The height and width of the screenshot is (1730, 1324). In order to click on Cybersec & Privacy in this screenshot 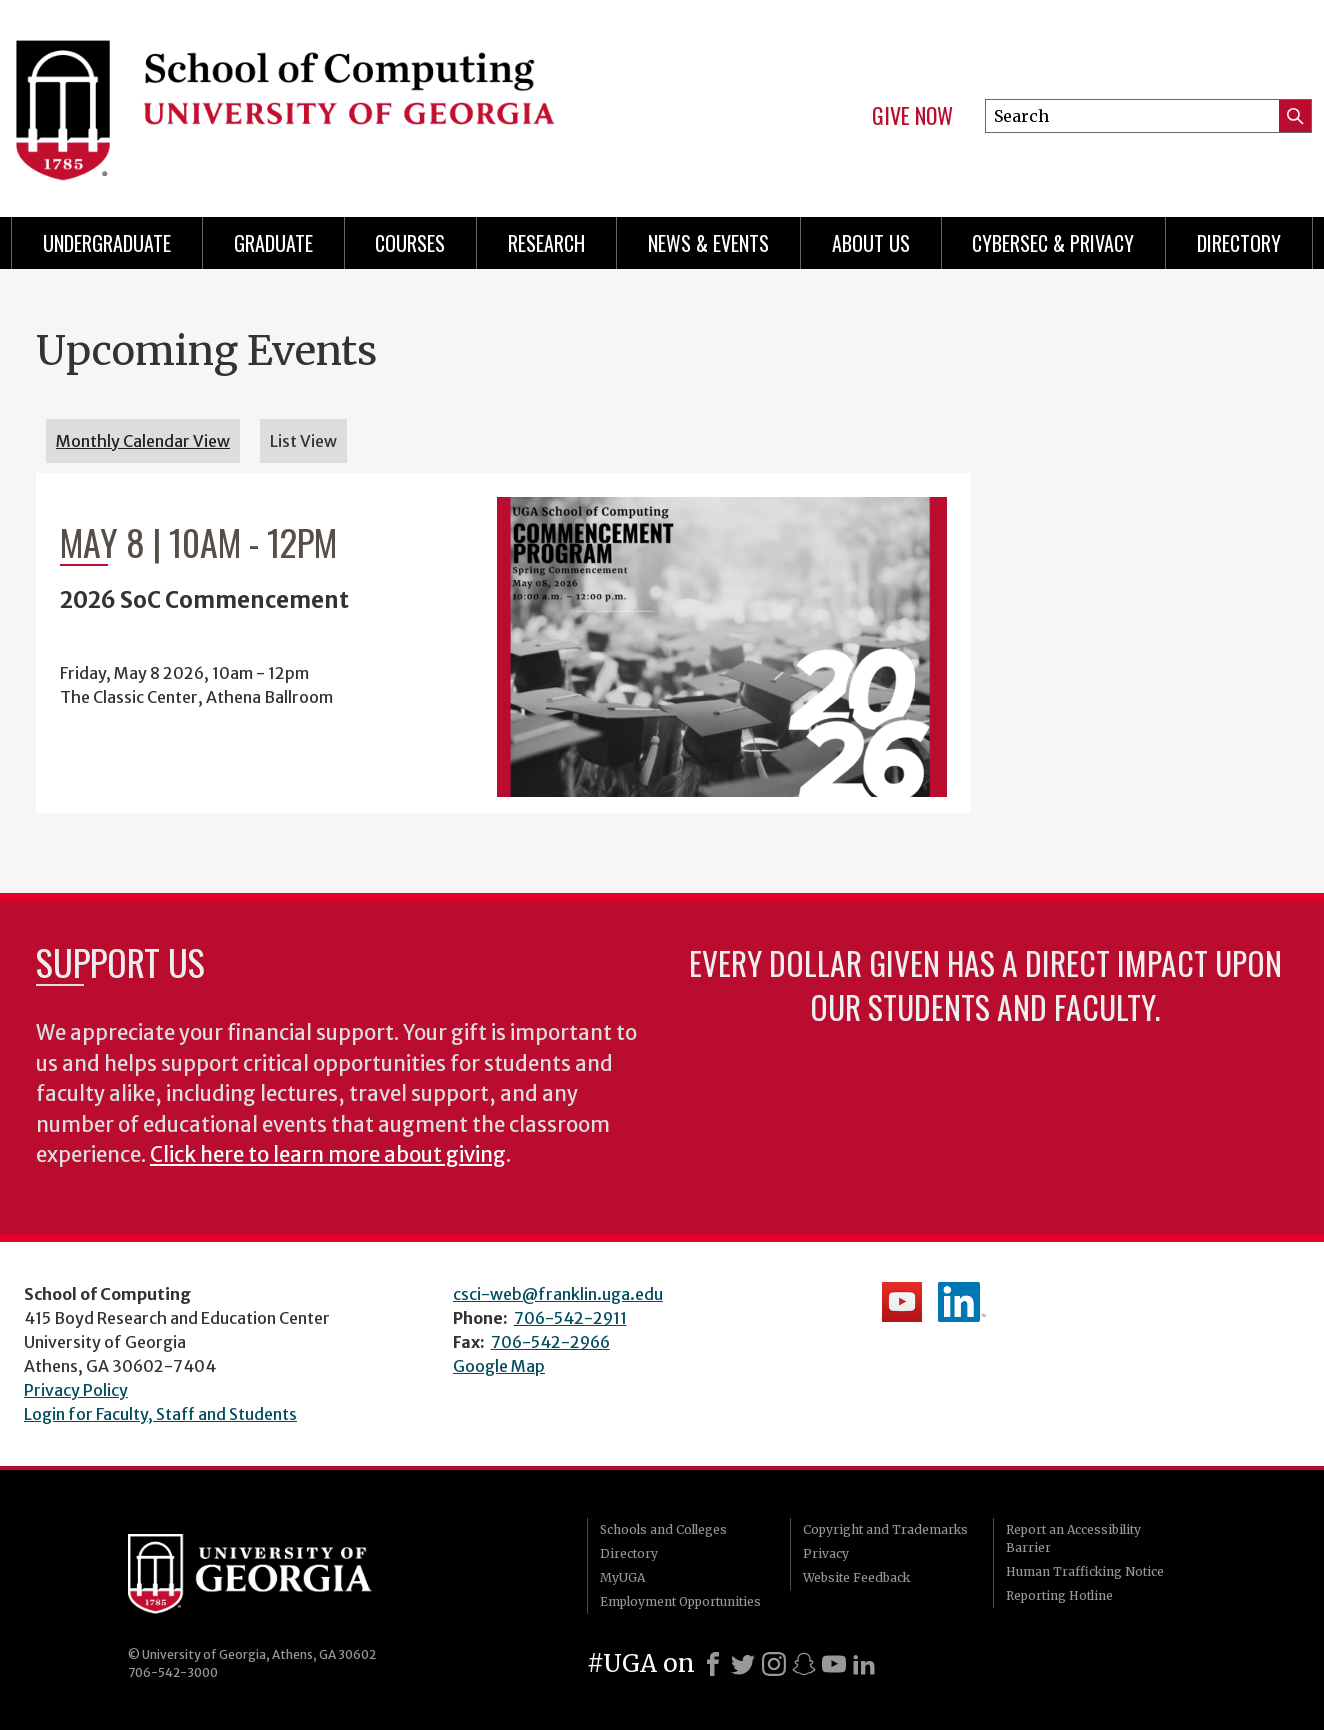, I will do `click(1053, 243)`.